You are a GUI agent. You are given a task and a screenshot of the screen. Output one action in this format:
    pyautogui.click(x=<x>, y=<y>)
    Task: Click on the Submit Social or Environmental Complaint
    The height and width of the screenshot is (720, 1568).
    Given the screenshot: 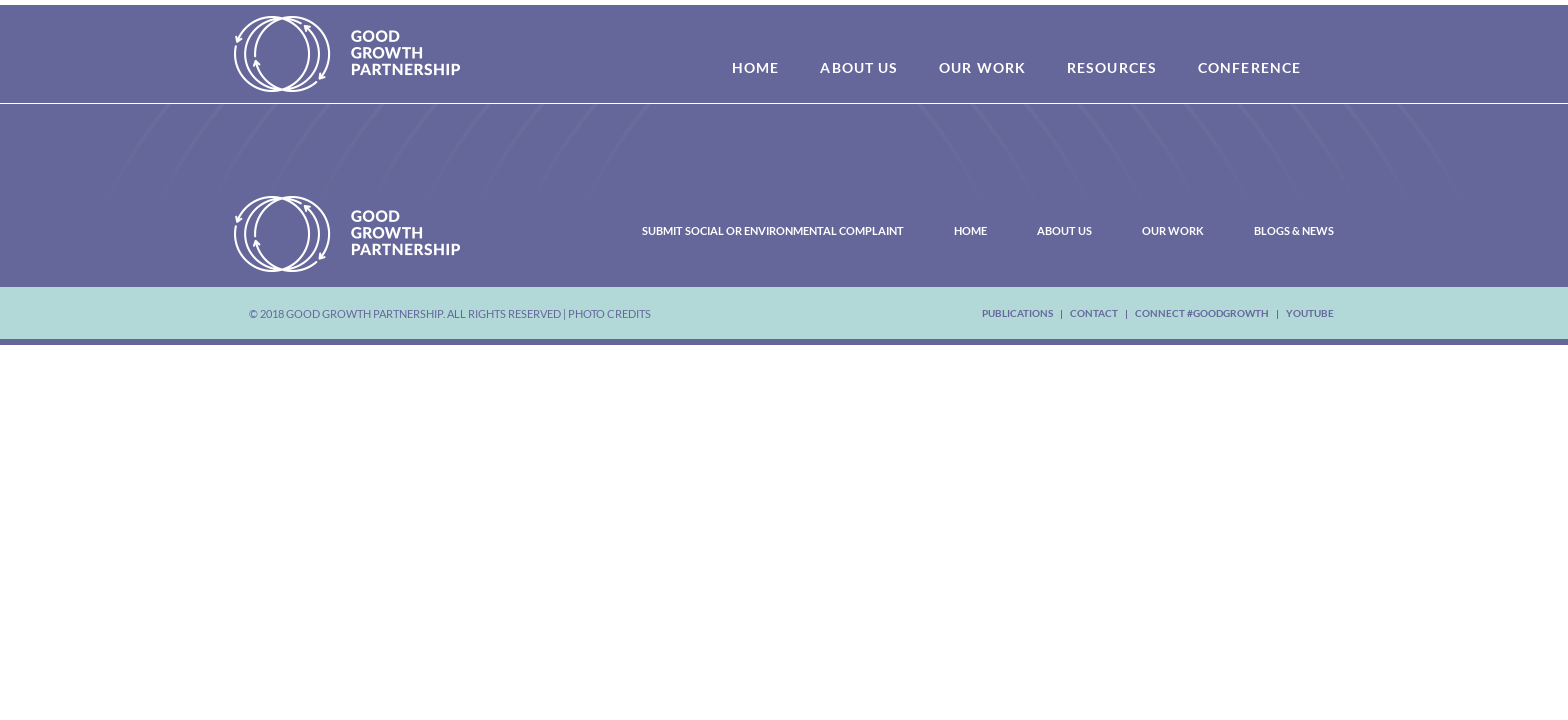 What is the action you would take?
    pyautogui.click(x=773, y=230)
    